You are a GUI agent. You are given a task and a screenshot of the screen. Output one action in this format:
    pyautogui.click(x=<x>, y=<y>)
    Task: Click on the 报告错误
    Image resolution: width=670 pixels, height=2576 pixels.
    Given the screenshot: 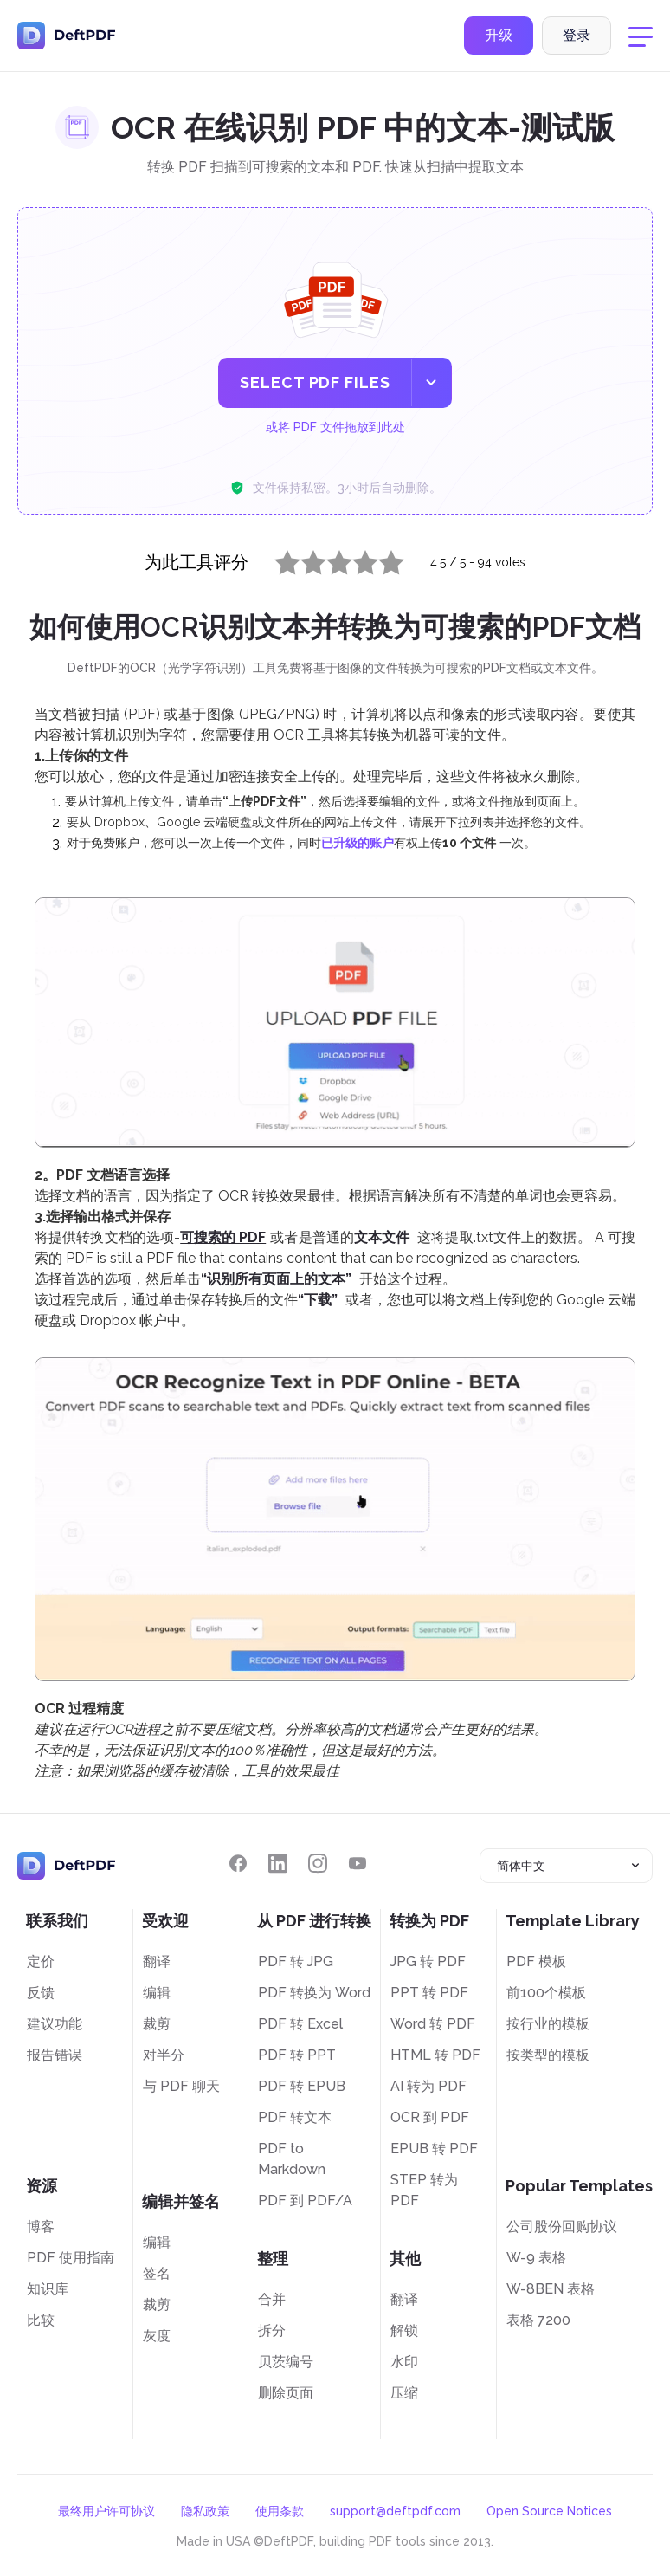 What is the action you would take?
    pyautogui.click(x=54, y=2055)
    